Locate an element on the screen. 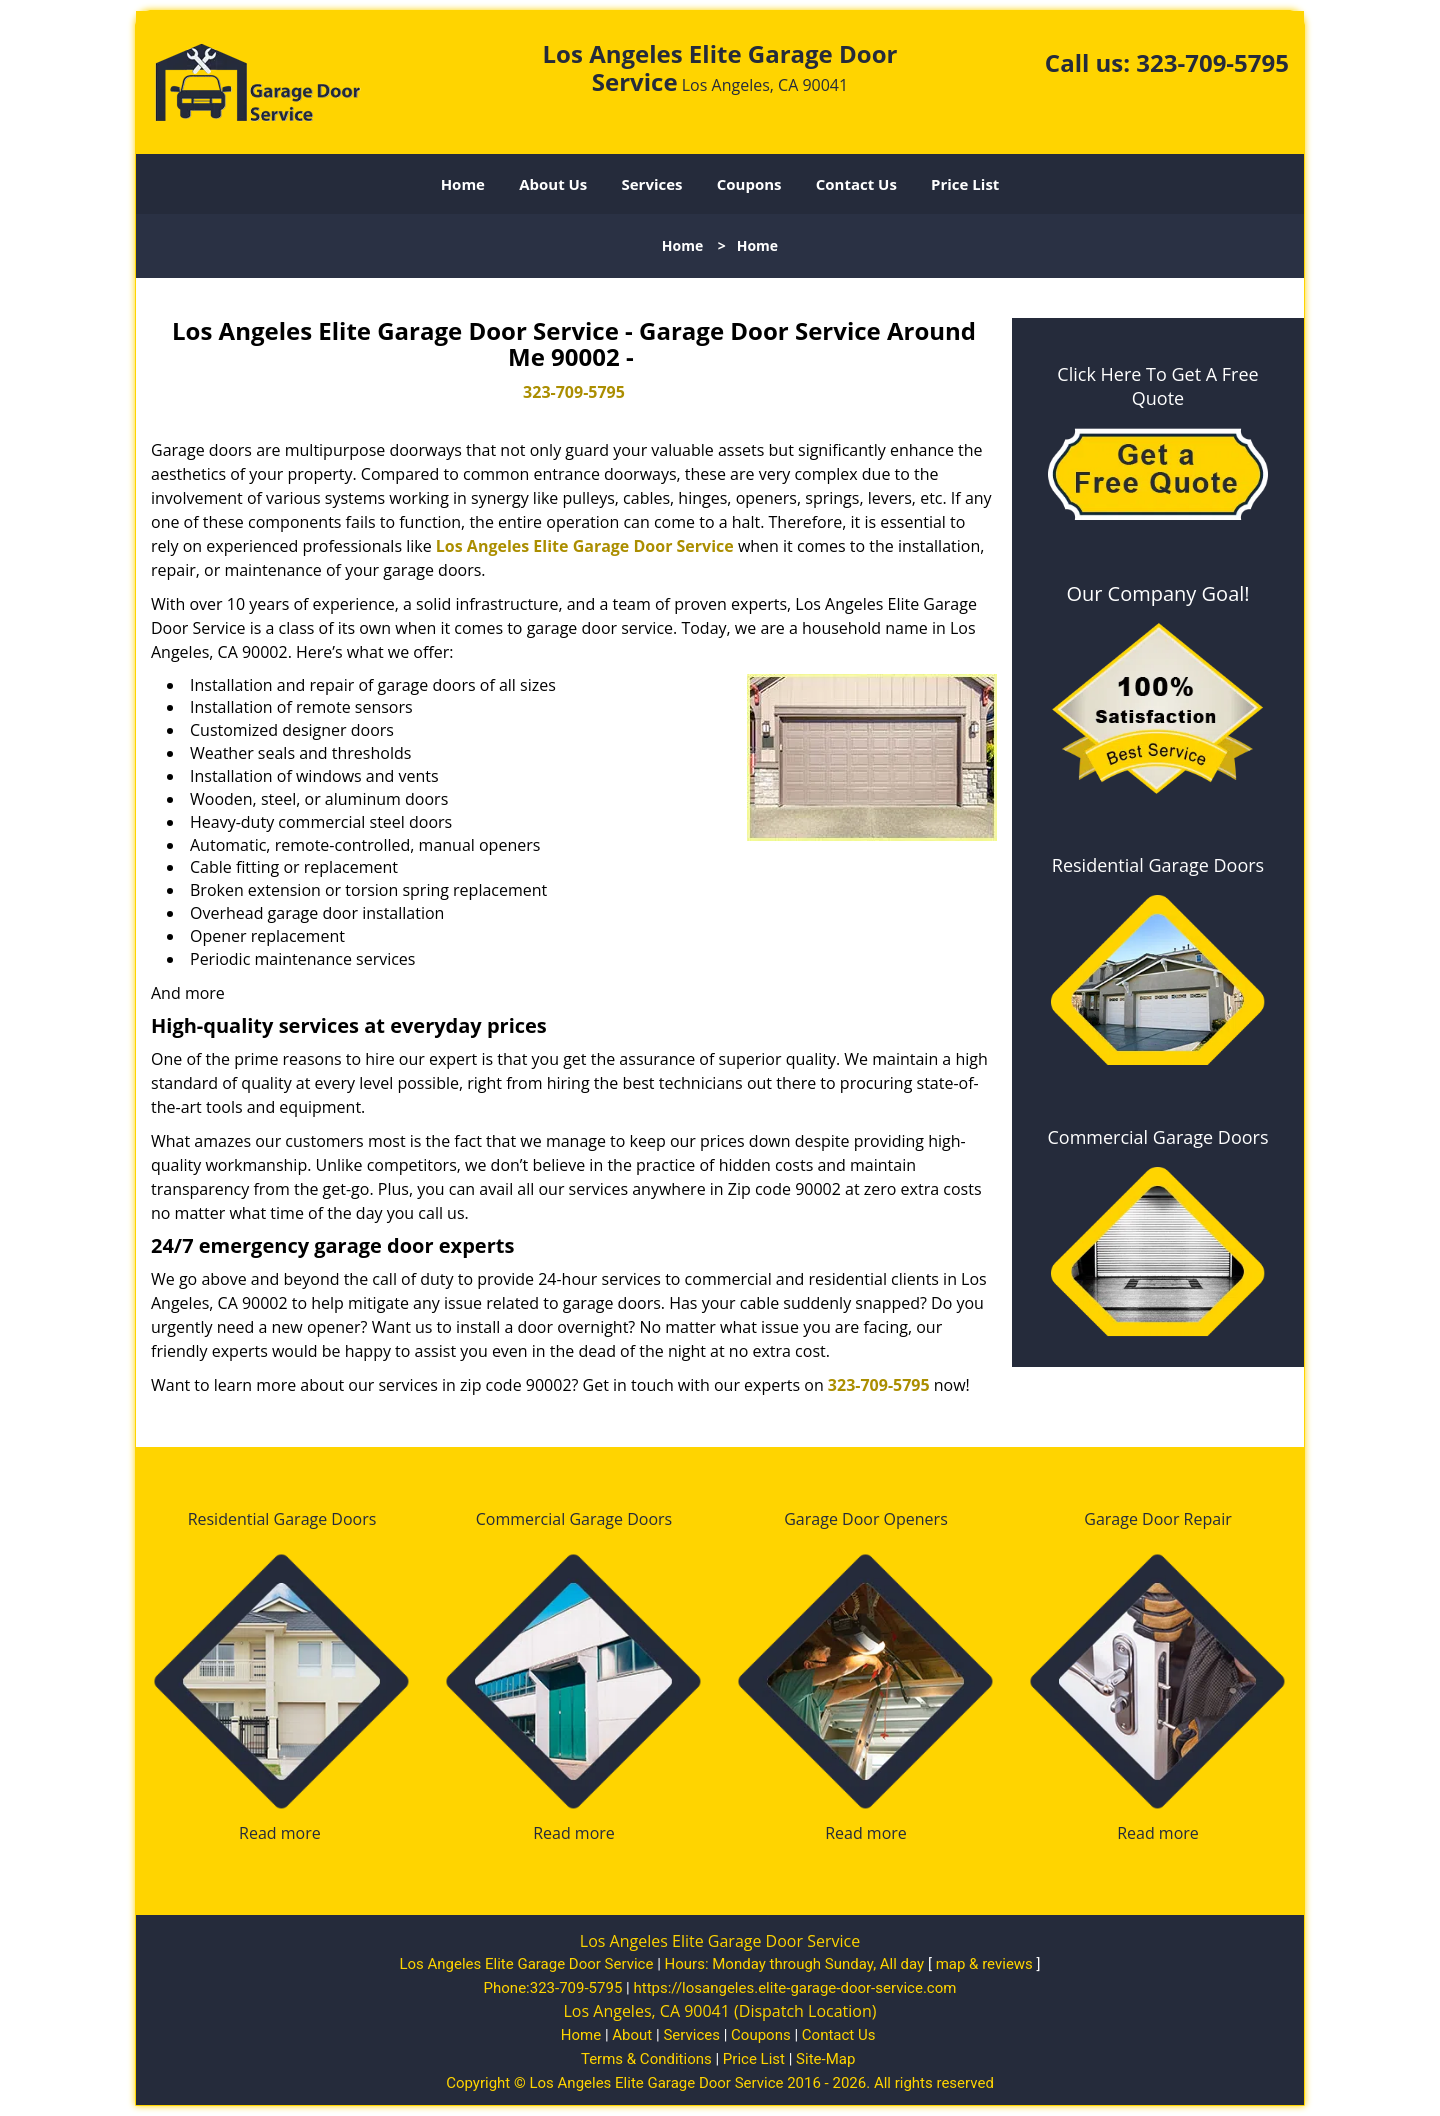  Openers is located at coordinates (916, 1519).